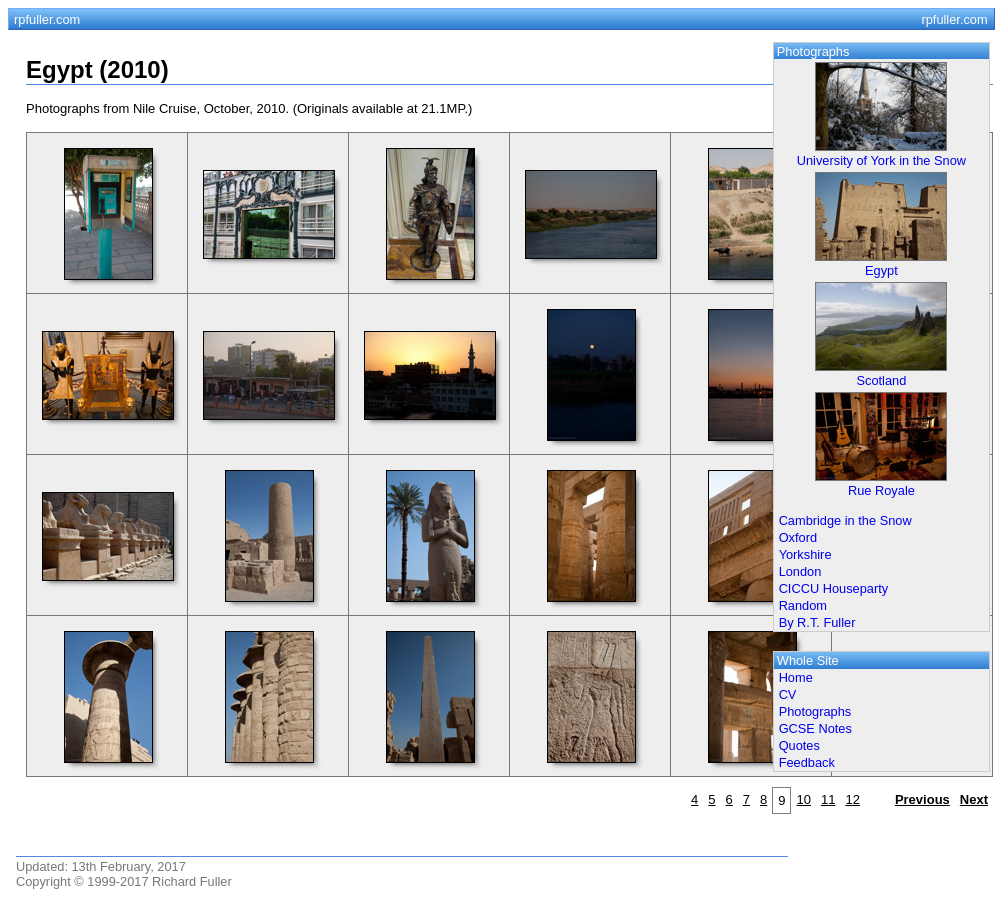  Describe the element at coordinates (807, 762) in the screenshot. I see `Feedback` at that location.